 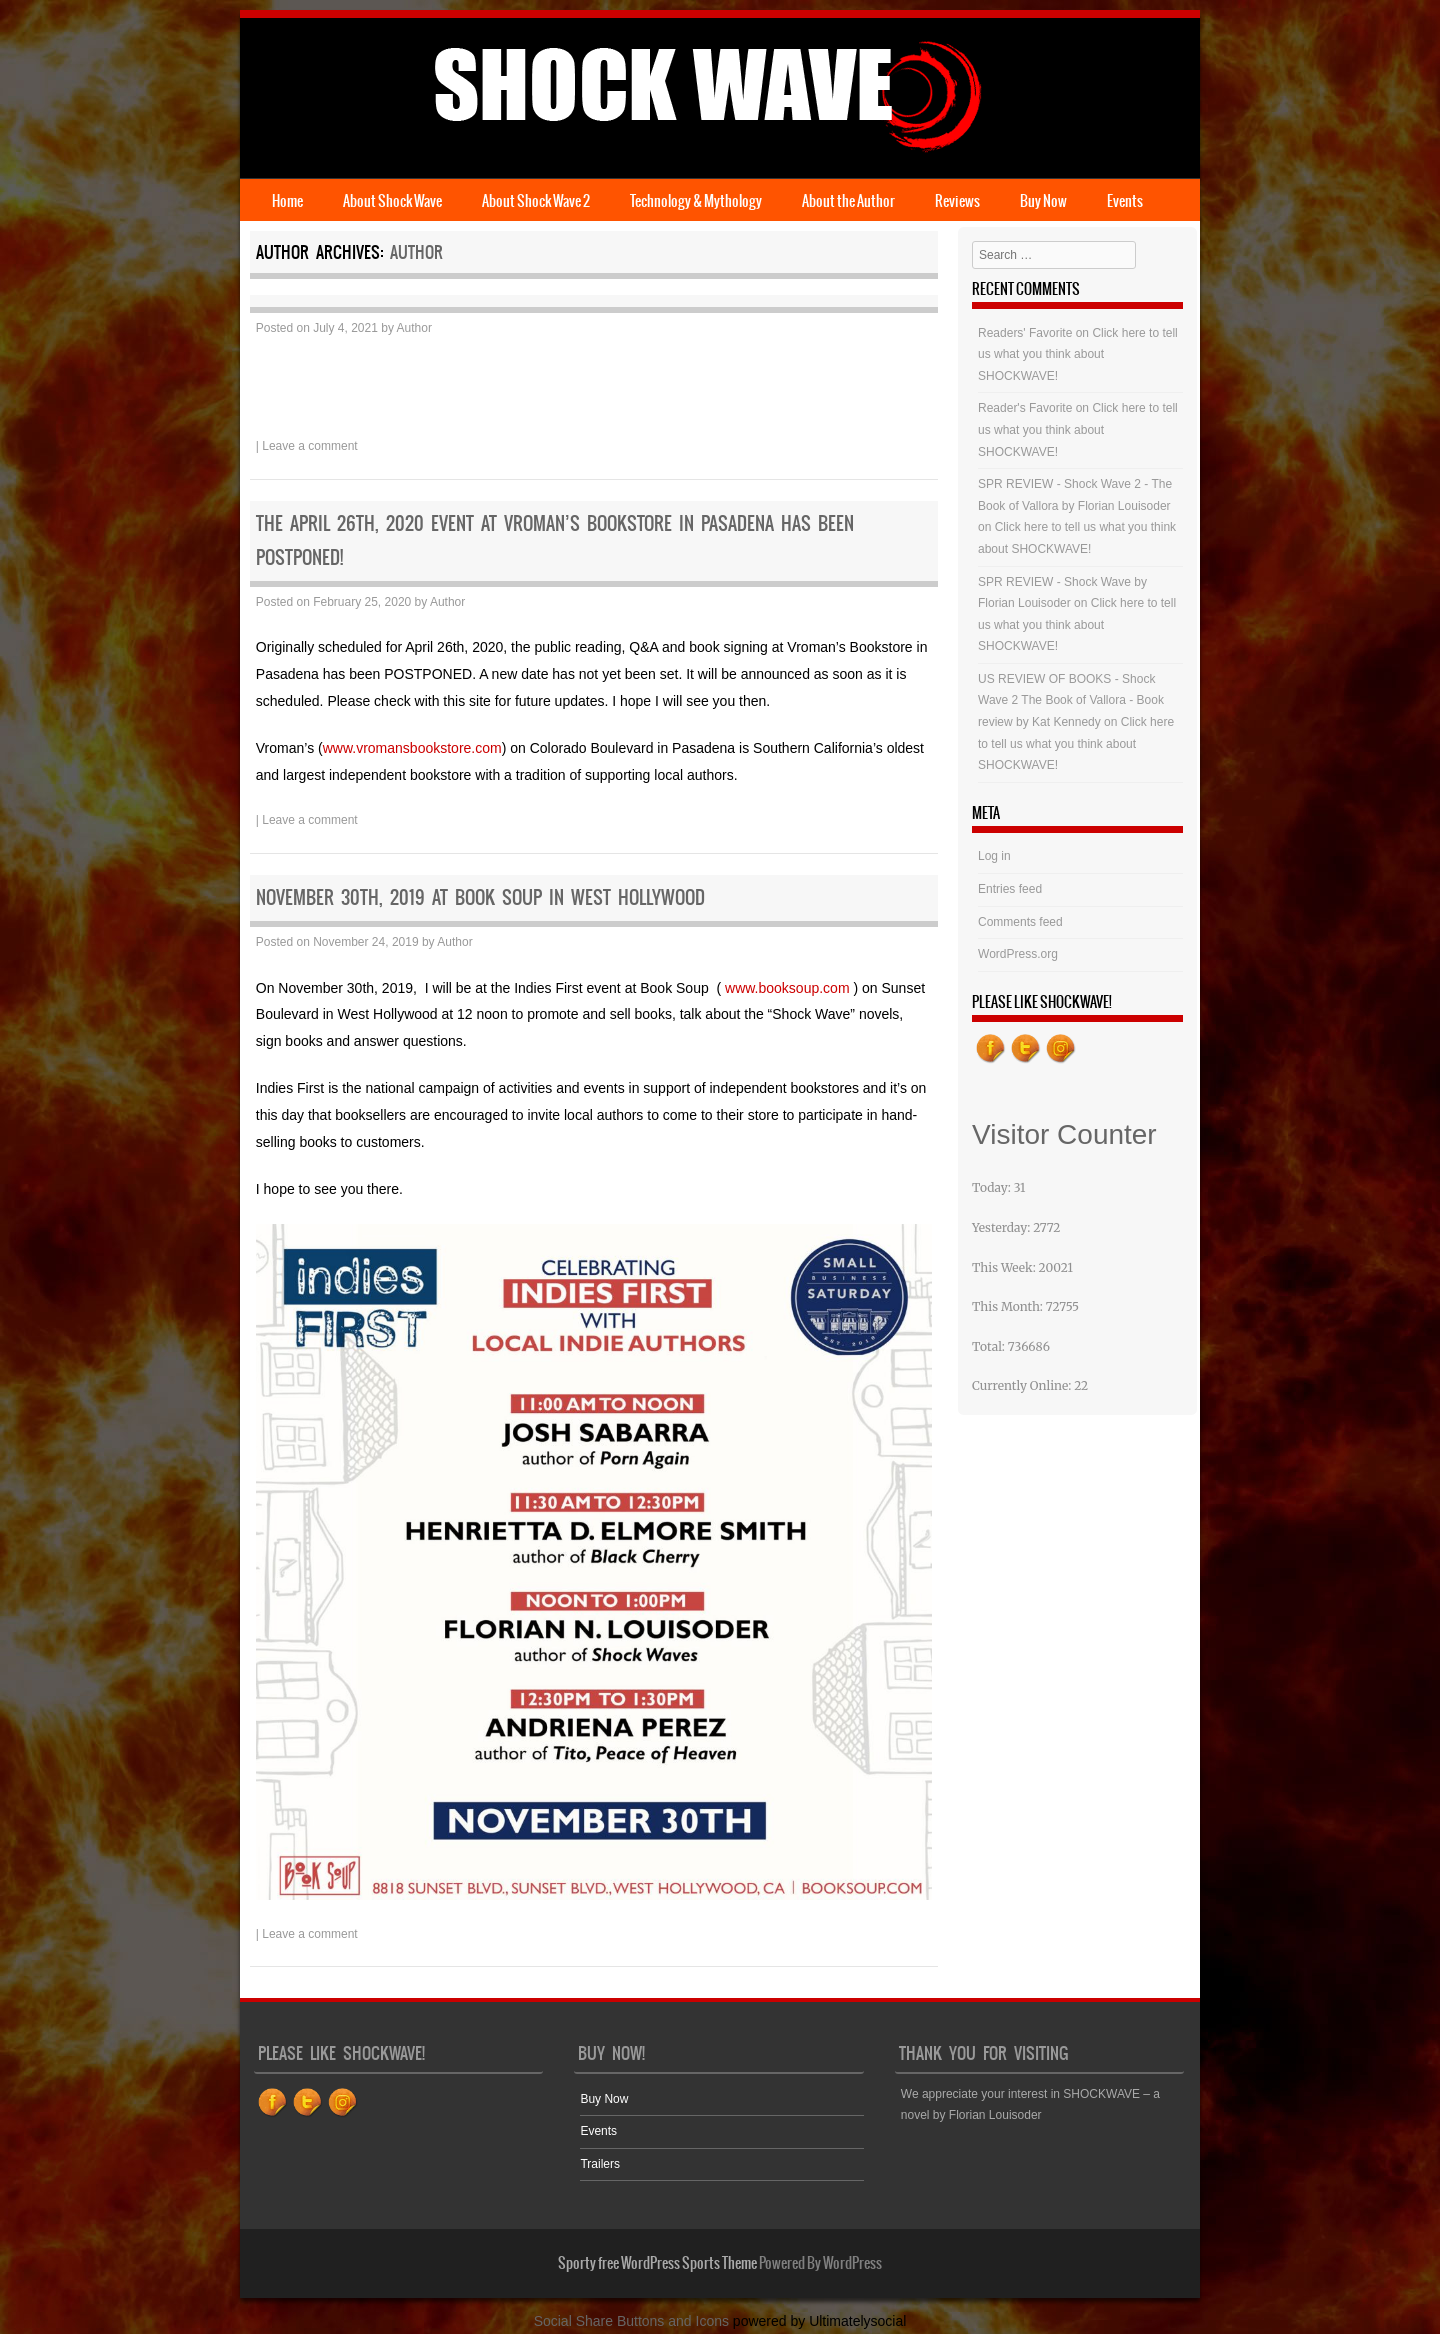 I want to click on Events, so click(x=1125, y=201).